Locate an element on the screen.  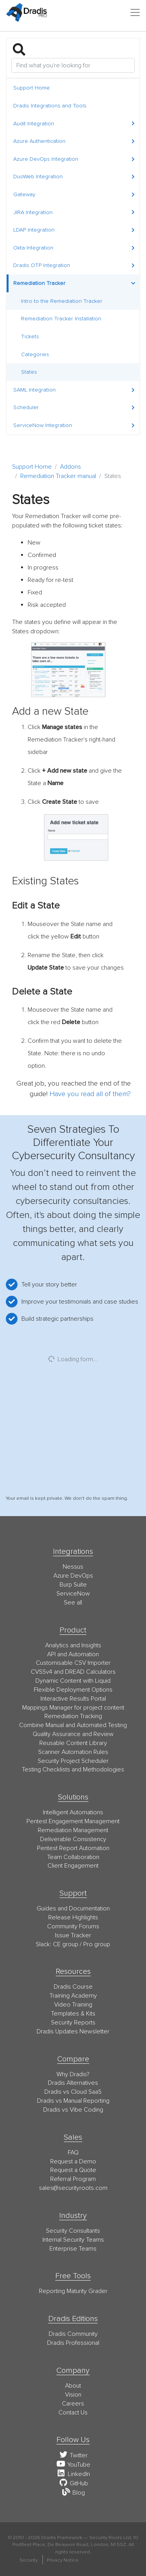
Customisable CSV Importer is located at coordinates (73, 1663).